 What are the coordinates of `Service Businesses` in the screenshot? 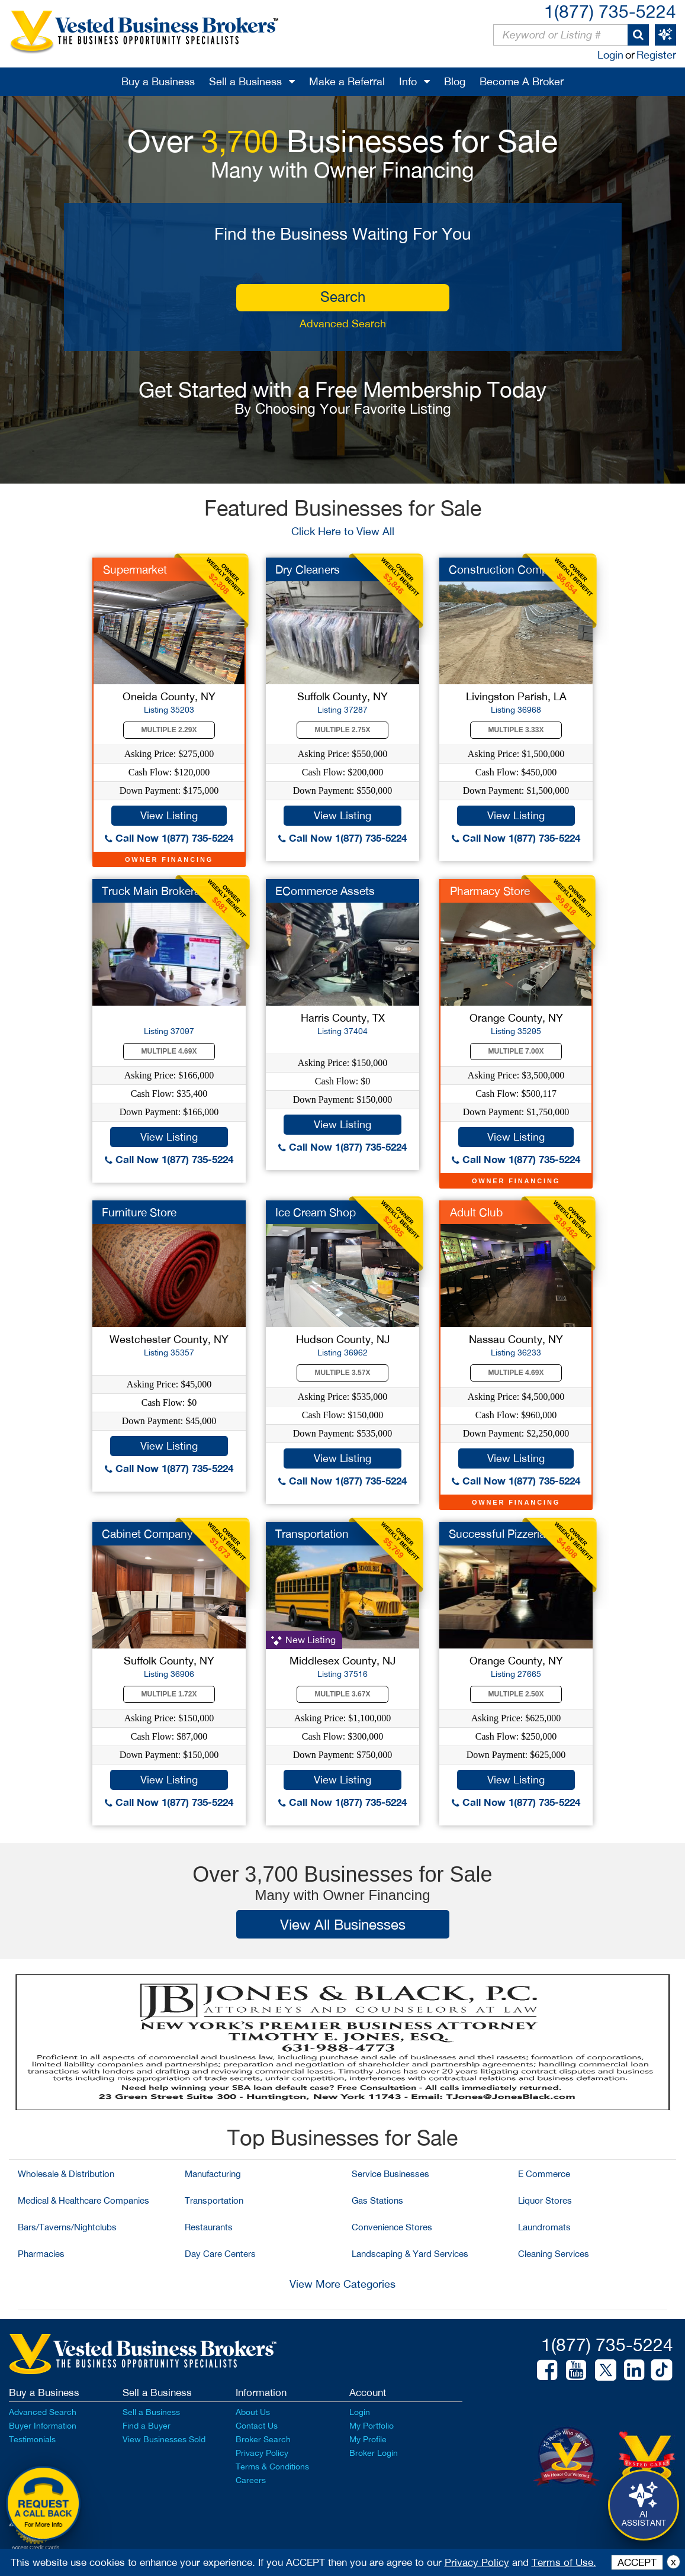 It's located at (390, 2174).